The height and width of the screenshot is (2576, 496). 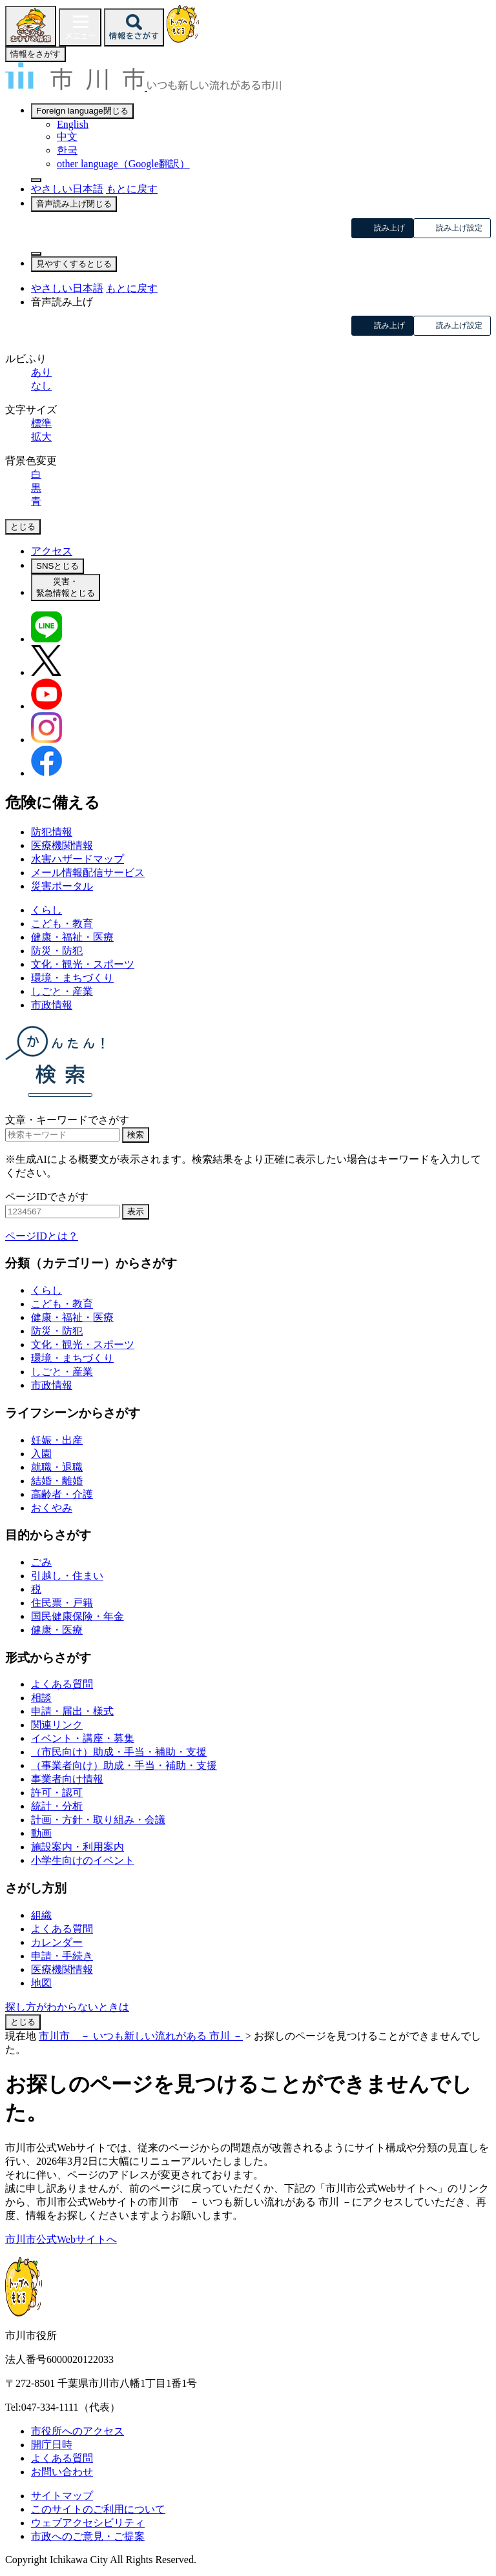 What do you see at coordinates (62, 2458) in the screenshot?
I see `よくある質問` at bounding box center [62, 2458].